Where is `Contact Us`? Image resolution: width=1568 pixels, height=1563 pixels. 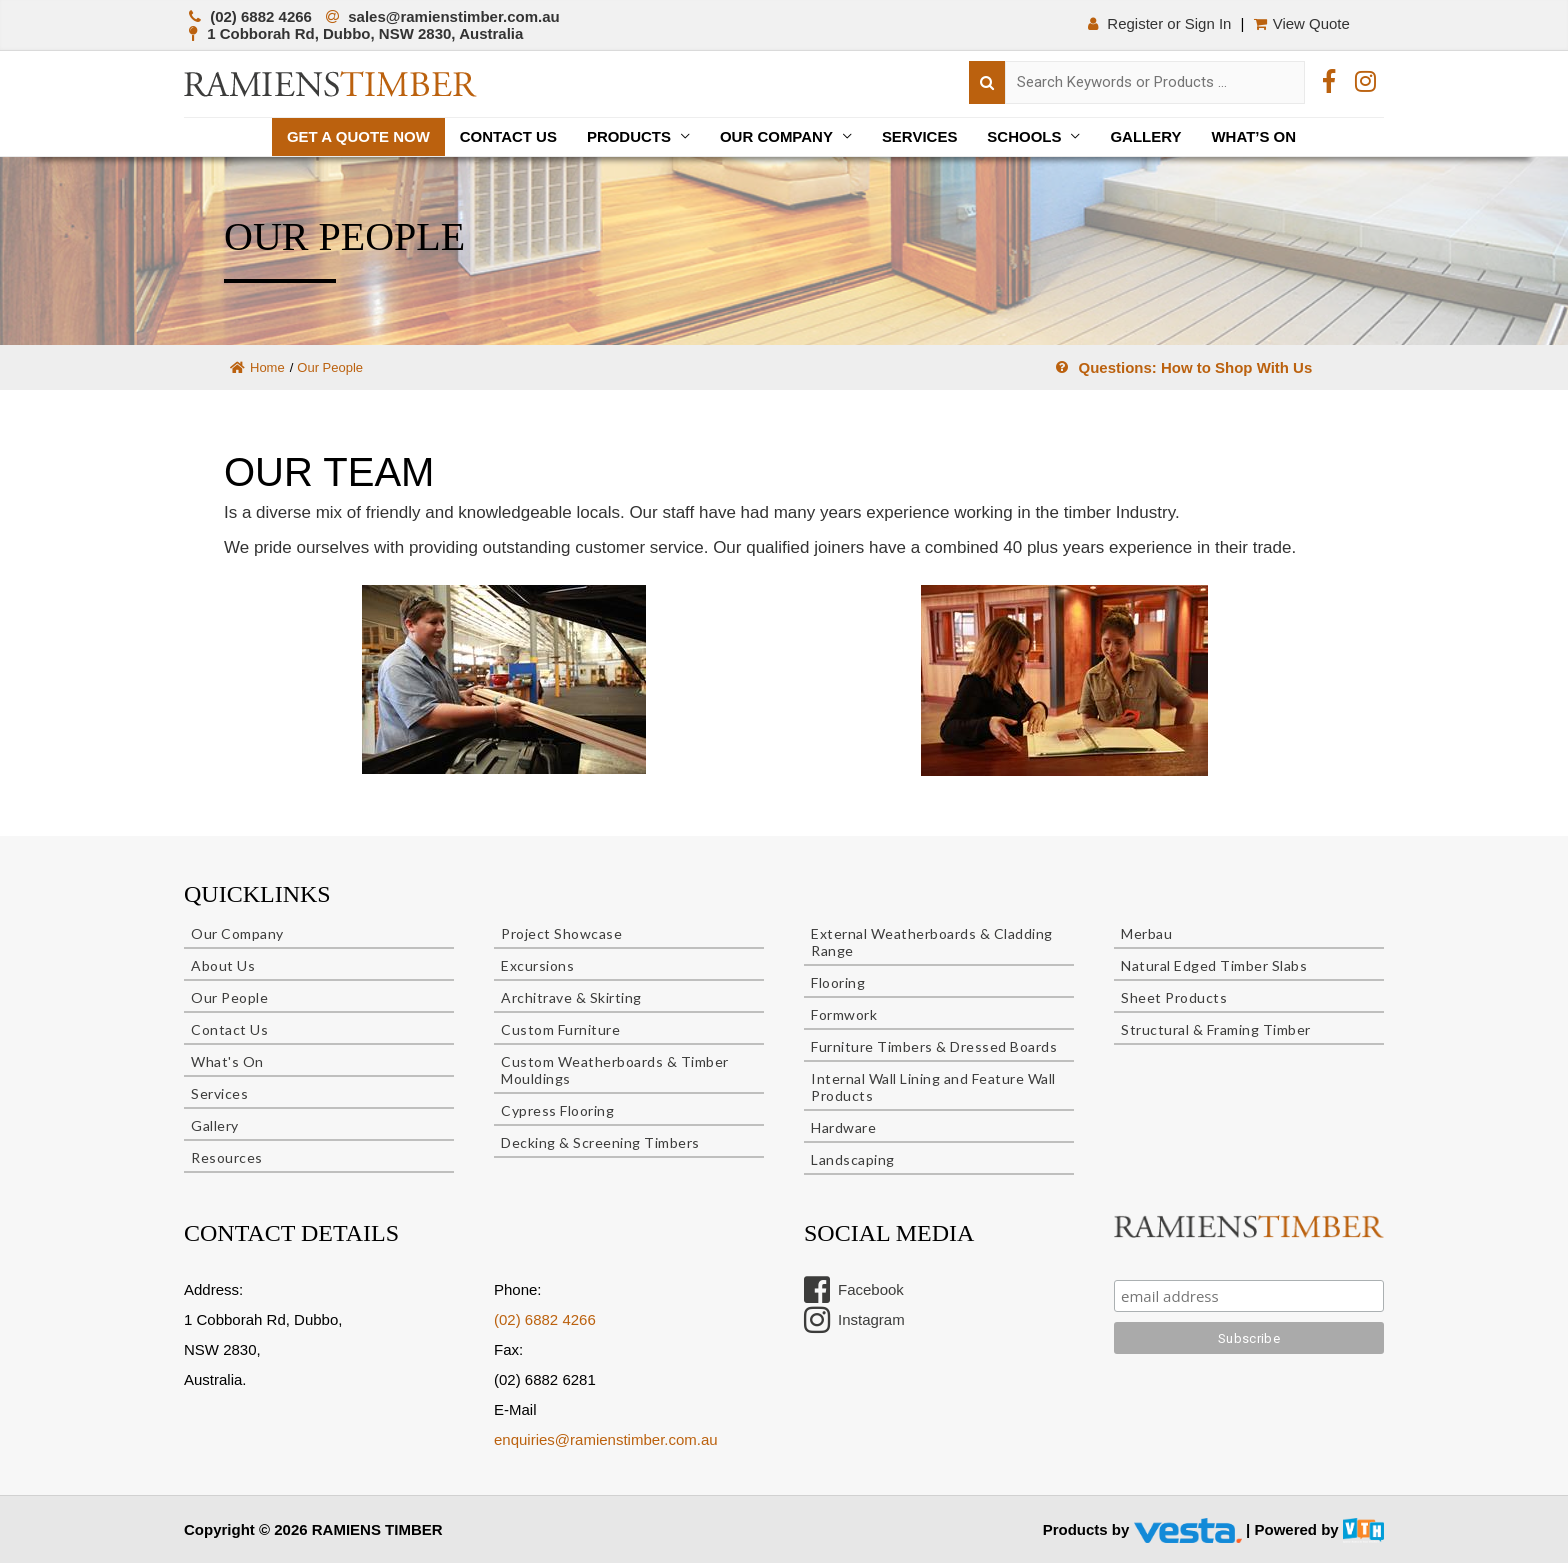 Contact Us is located at coordinates (507, 136).